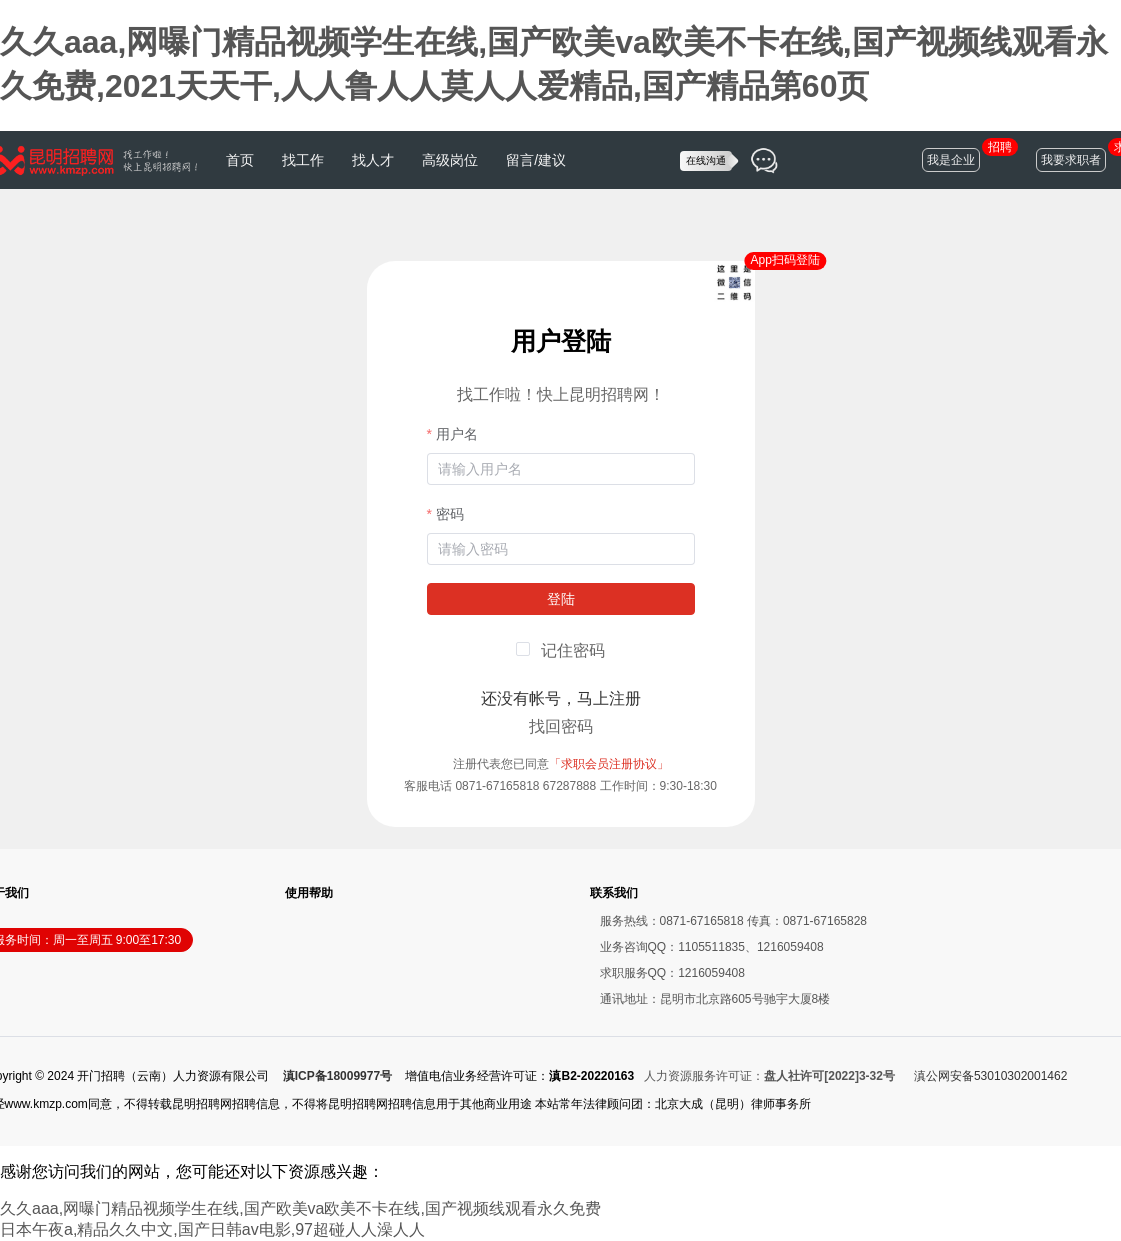 Image resolution: width=1121 pixels, height=1241 pixels. I want to click on 滇公网安备53010302001462, so click(990, 1076).